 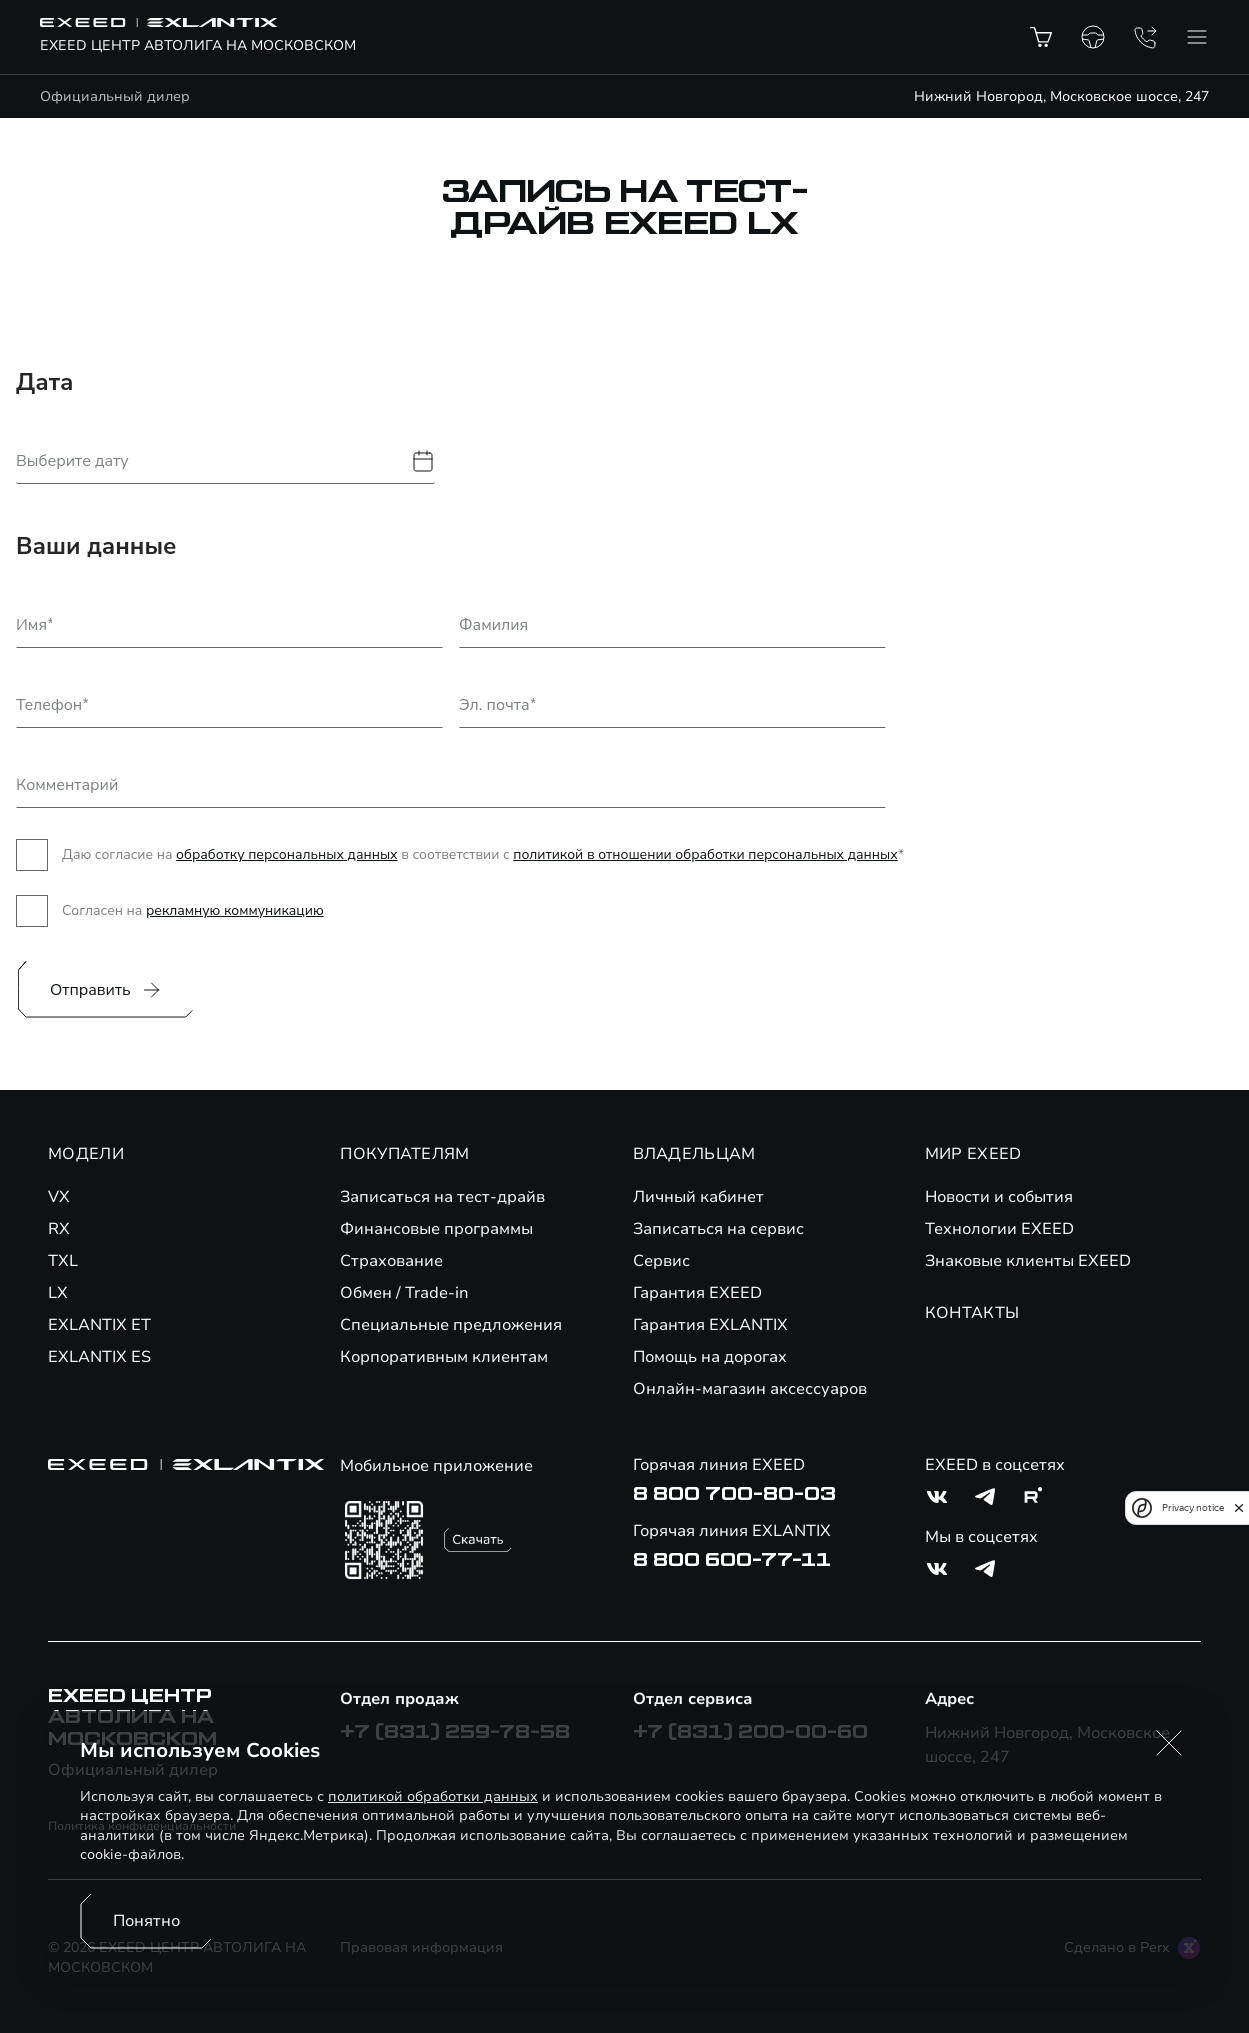 What do you see at coordinates (442, 1197) in the screenshot?
I see `Записаться на тест-драйв` at bounding box center [442, 1197].